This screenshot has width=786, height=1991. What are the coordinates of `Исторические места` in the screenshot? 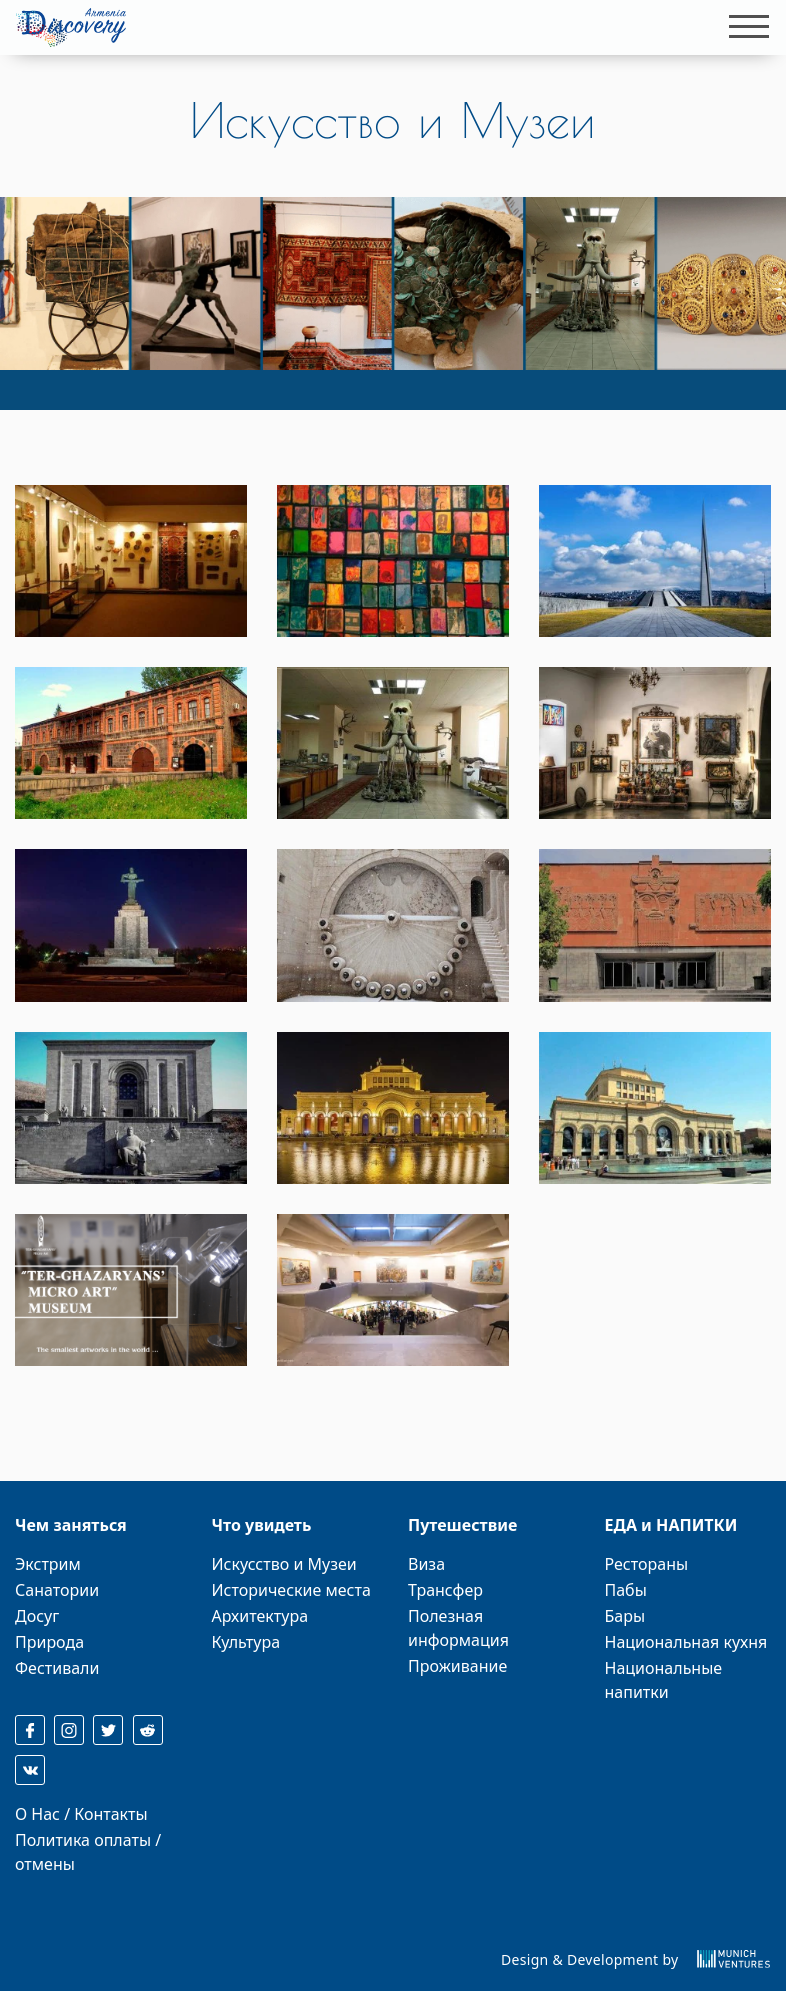 It's located at (291, 1590).